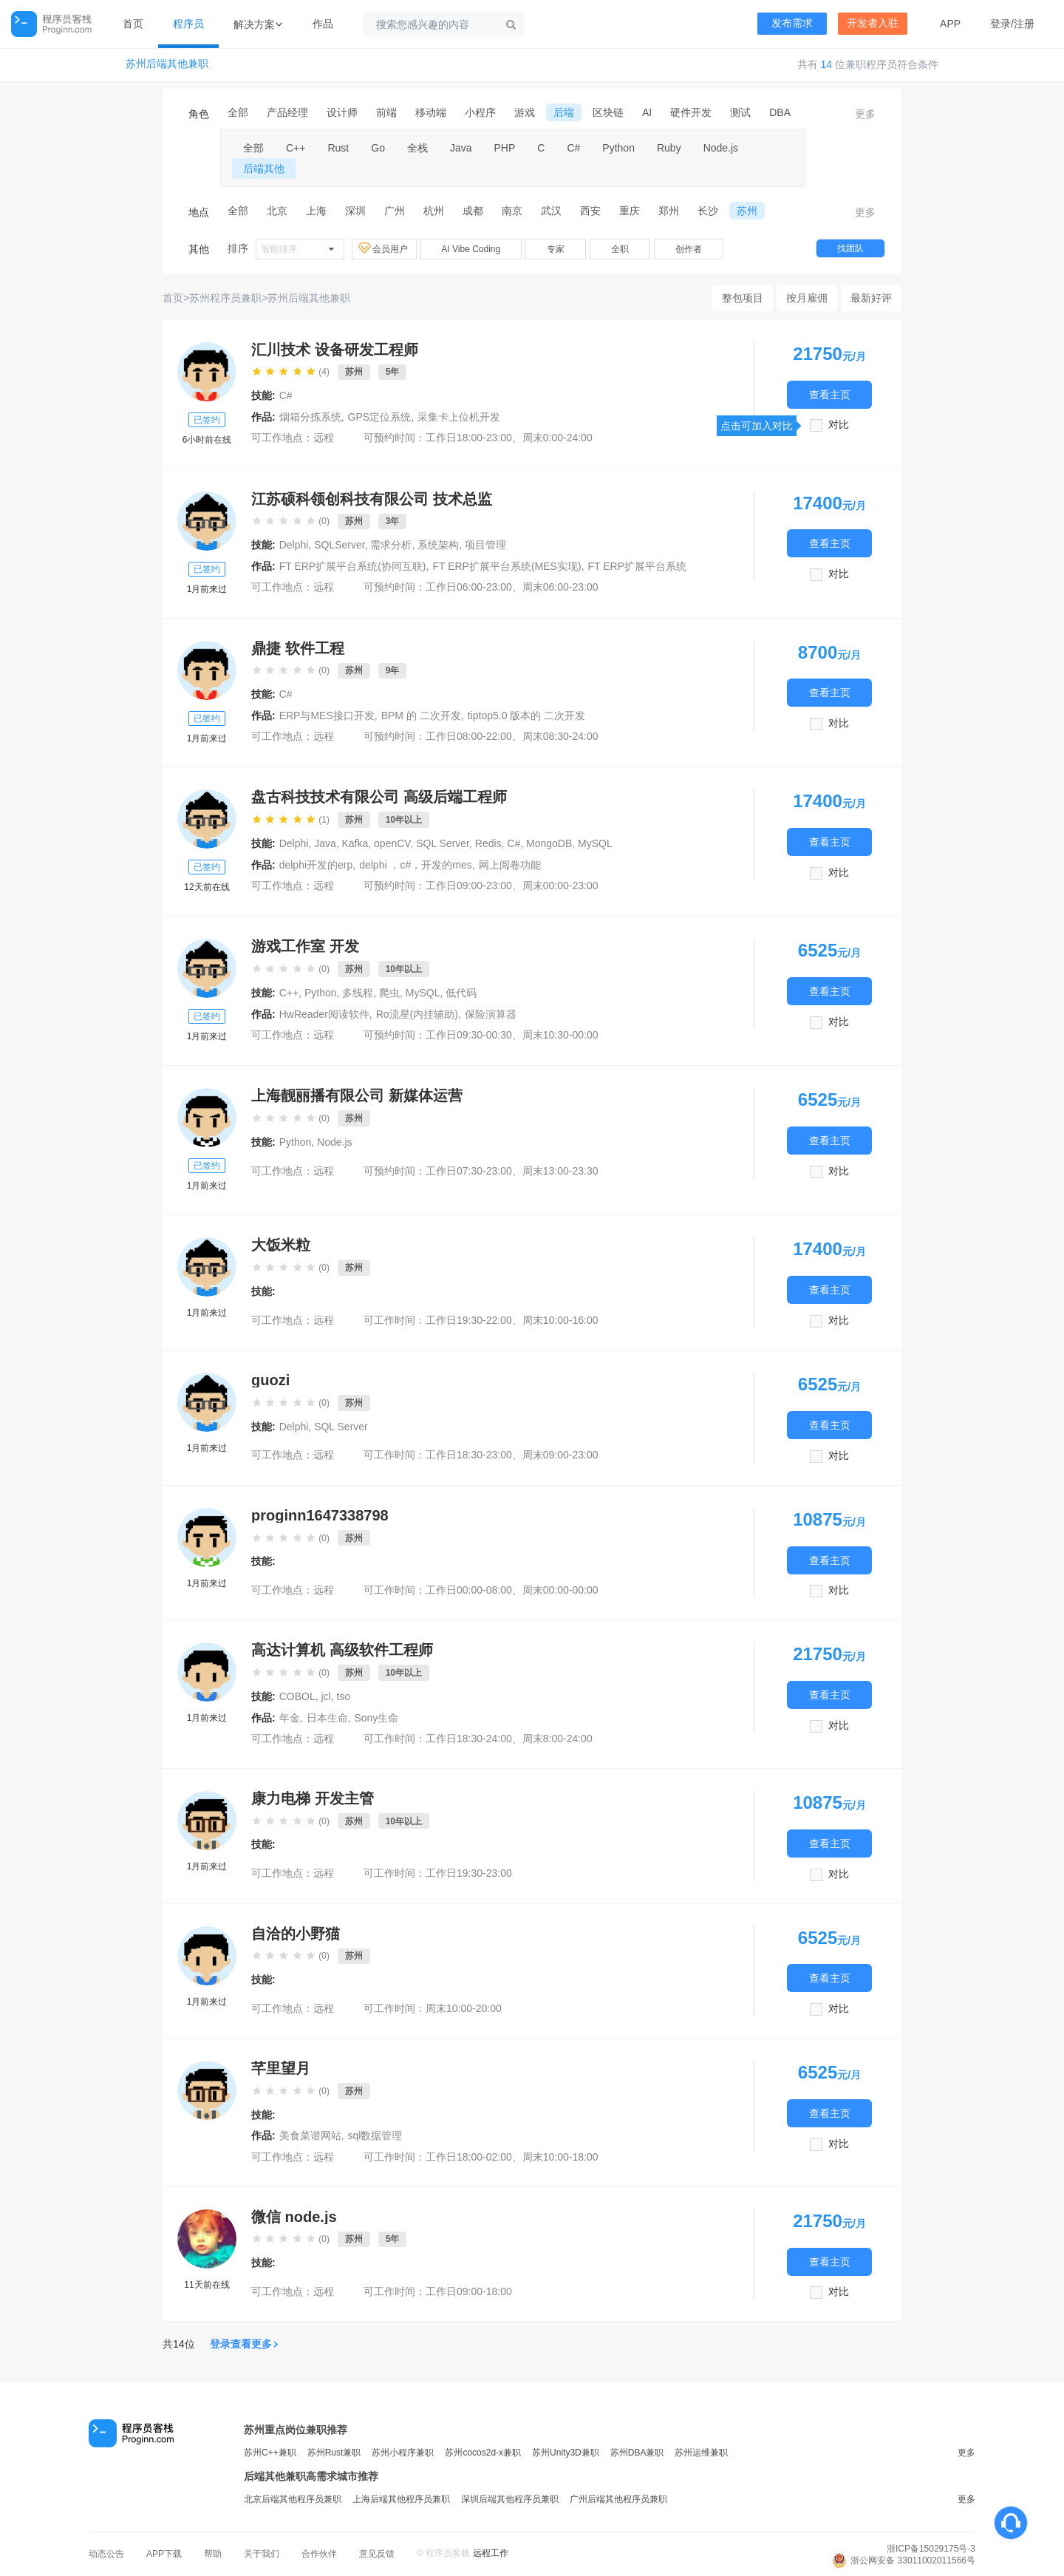 The width and height of the screenshot is (1064, 2576). Describe the element at coordinates (527, 715) in the screenshot. I see `tiptop5.0 版本的 二次开发` at that location.